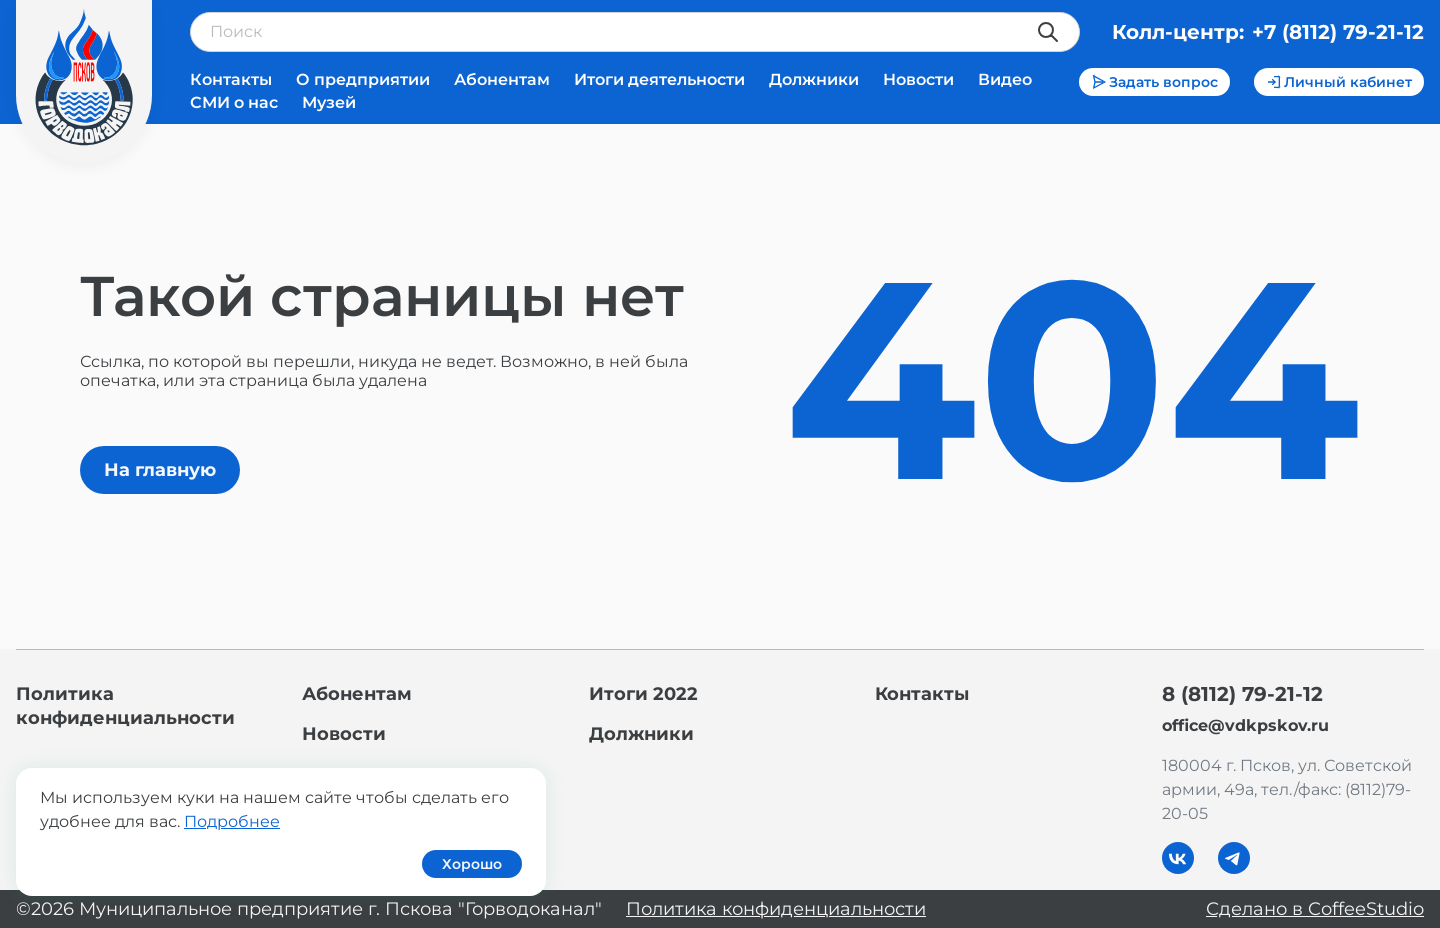 This screenshot has width=1440, height=928. What do you see at coordinates (1338, 32) in the screenshot?
I see `+7 (8112) 79-21-12` at bounding box center [1338, 32].